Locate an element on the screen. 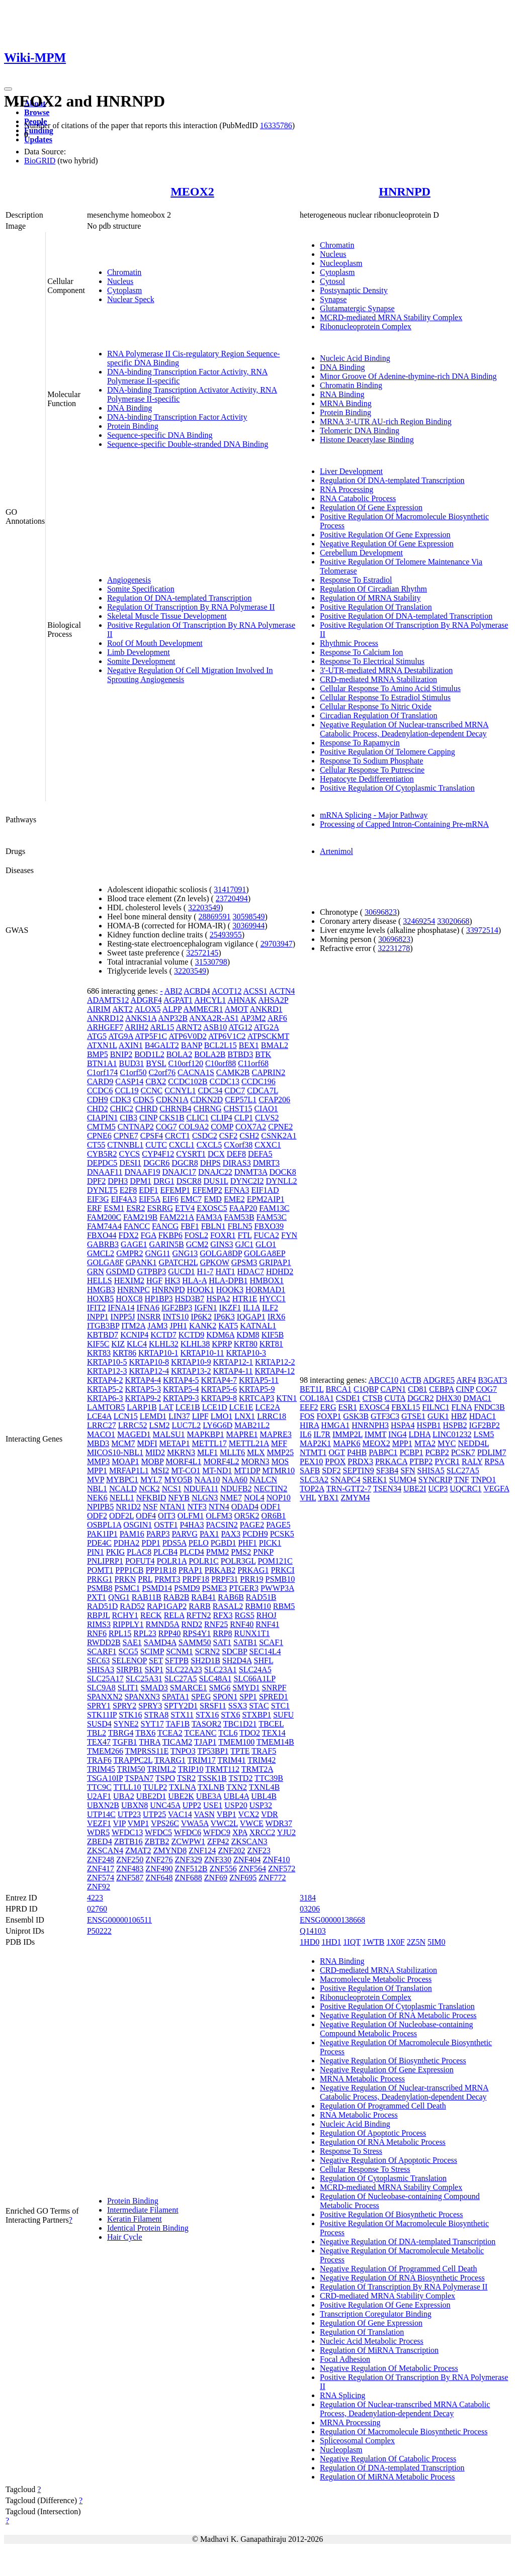  FLNA is located at coordinates (461, 1407).